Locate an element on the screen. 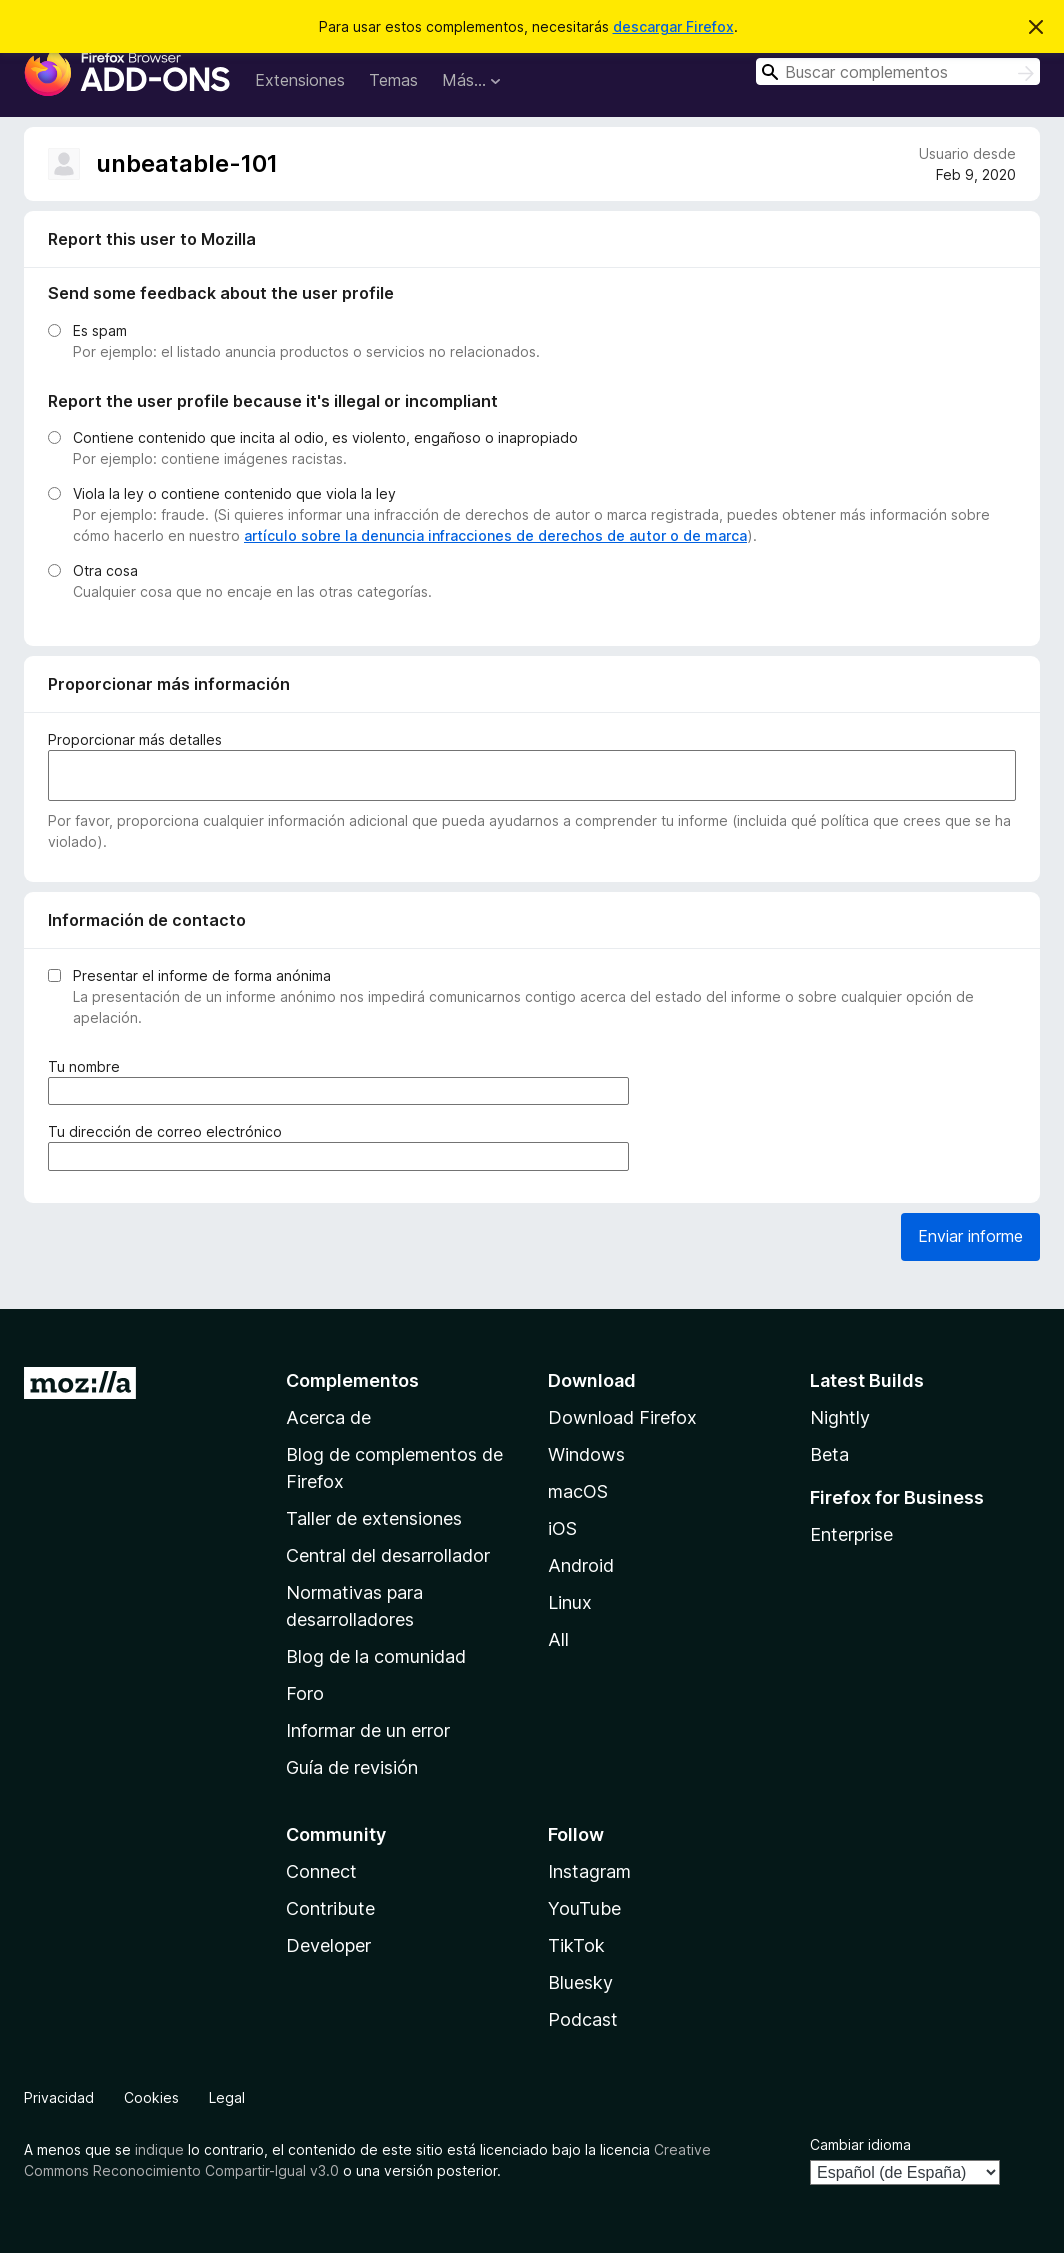 The image size is (1064, 2253). Linux is located at coordinates (570, 1602).